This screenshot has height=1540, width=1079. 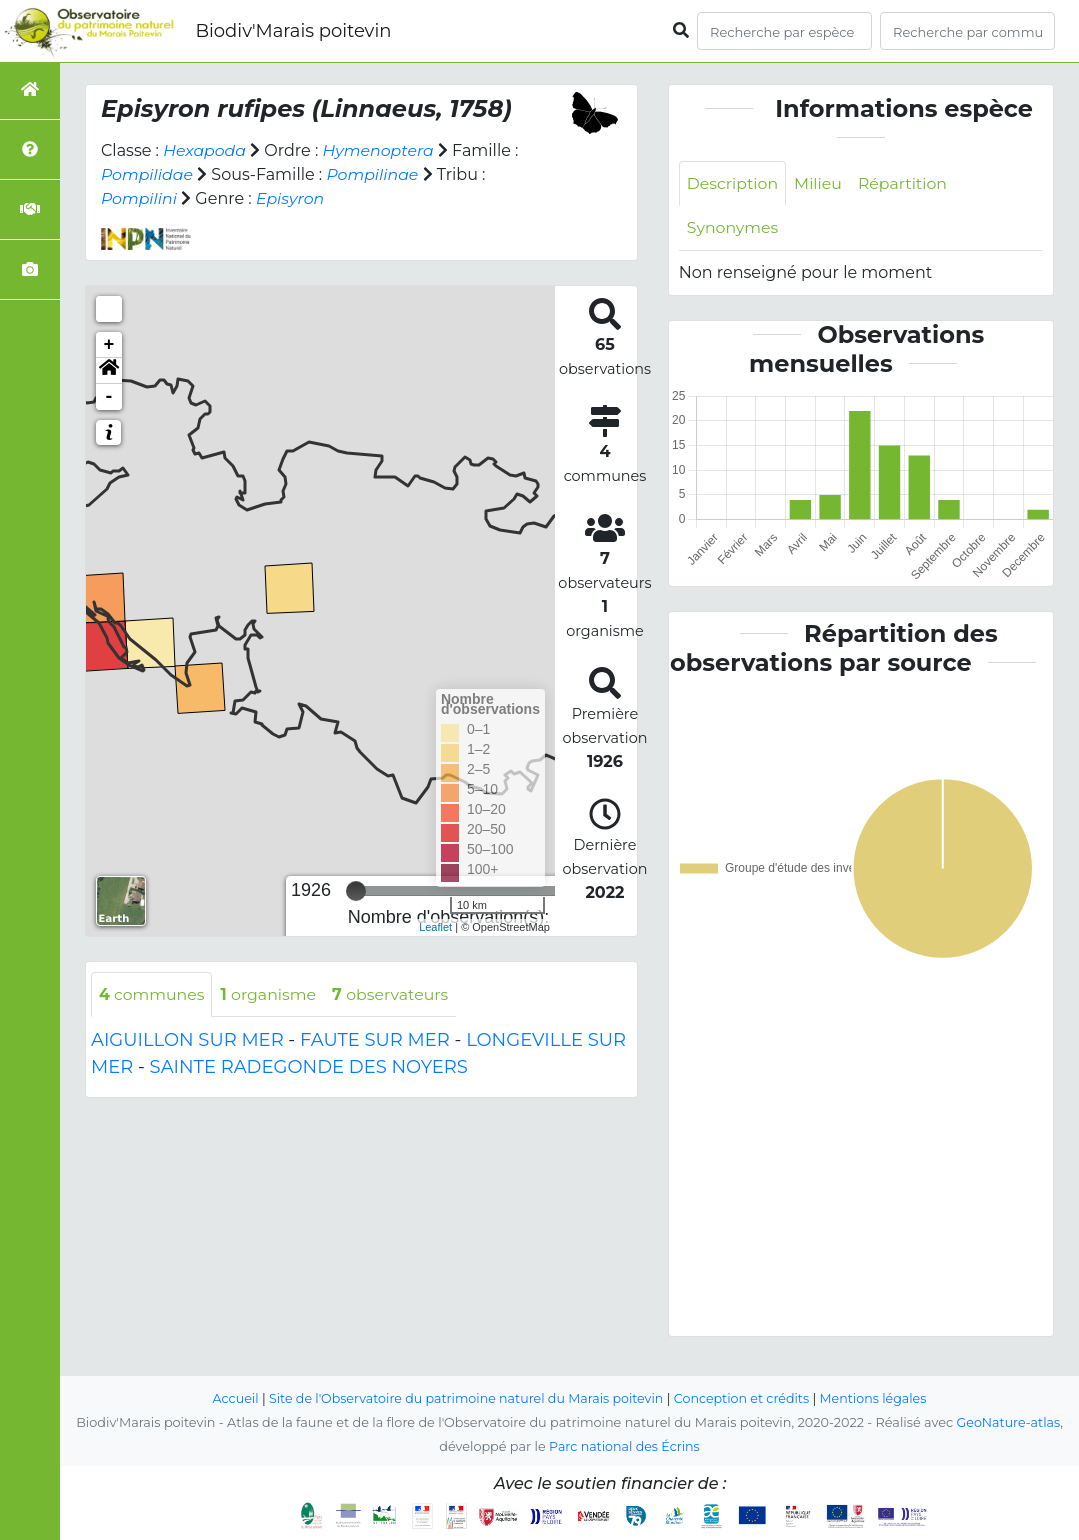 What do you see at coordinates (109, 371) in the screenshot?
I see `[button]` at bounding box center [109, 371].